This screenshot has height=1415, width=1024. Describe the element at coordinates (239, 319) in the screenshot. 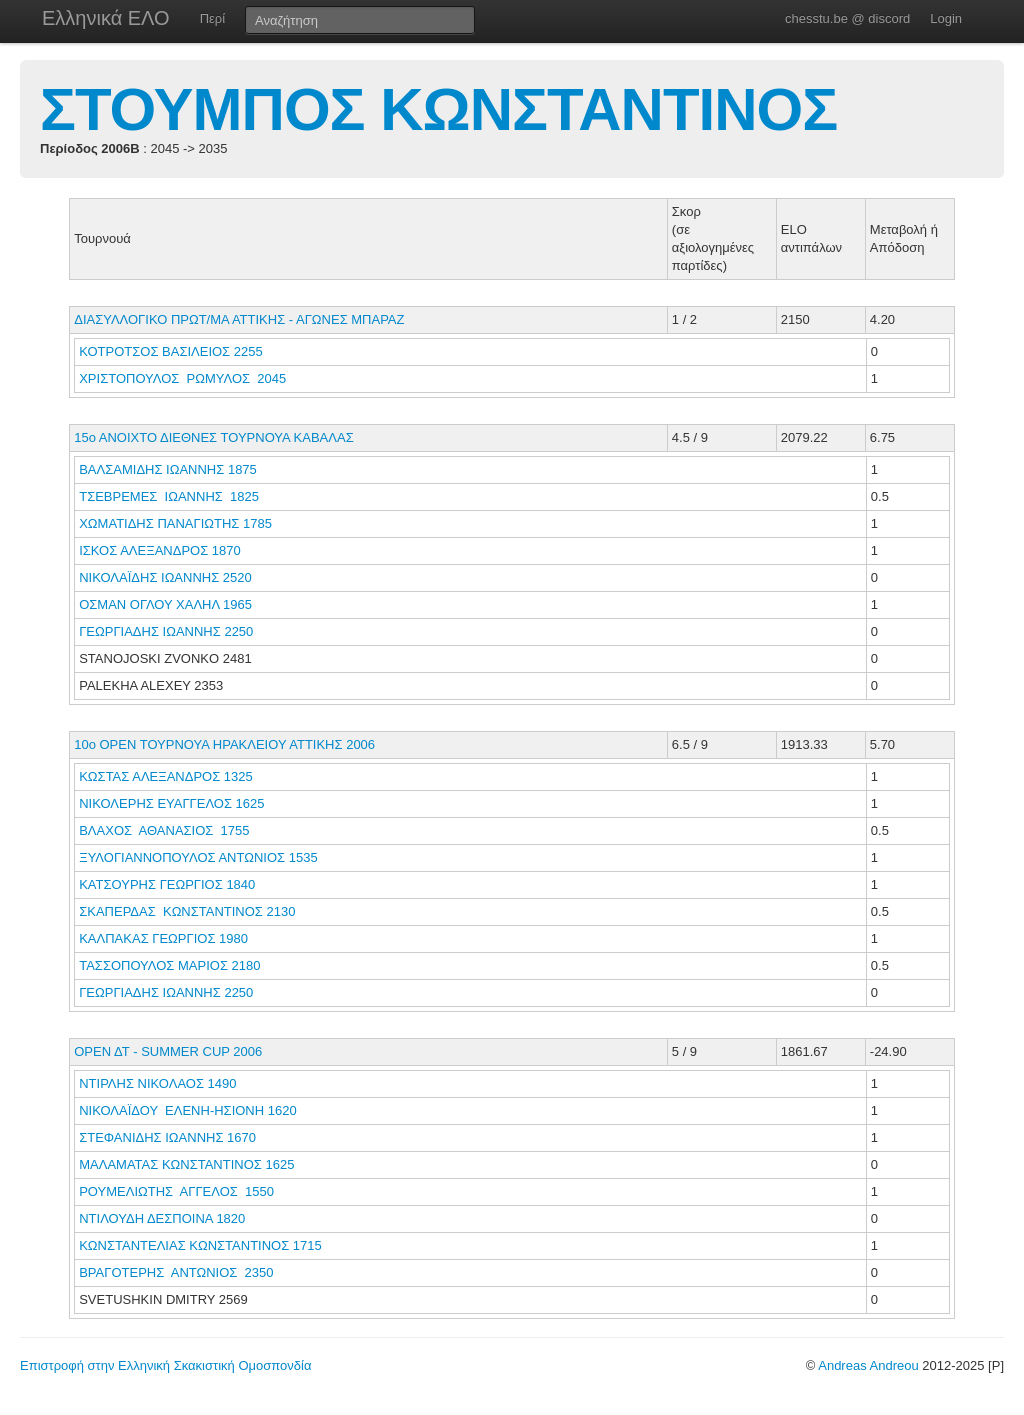

I see `ΔΙΑΣΥΛΛΟΓΙΚΟ ΠΡΩΤ/ΜΑ ΑΤΤΙΚΗΣ - ΑΓΩΝΕΣ ΜΠΑΡΑΖ` at that location.